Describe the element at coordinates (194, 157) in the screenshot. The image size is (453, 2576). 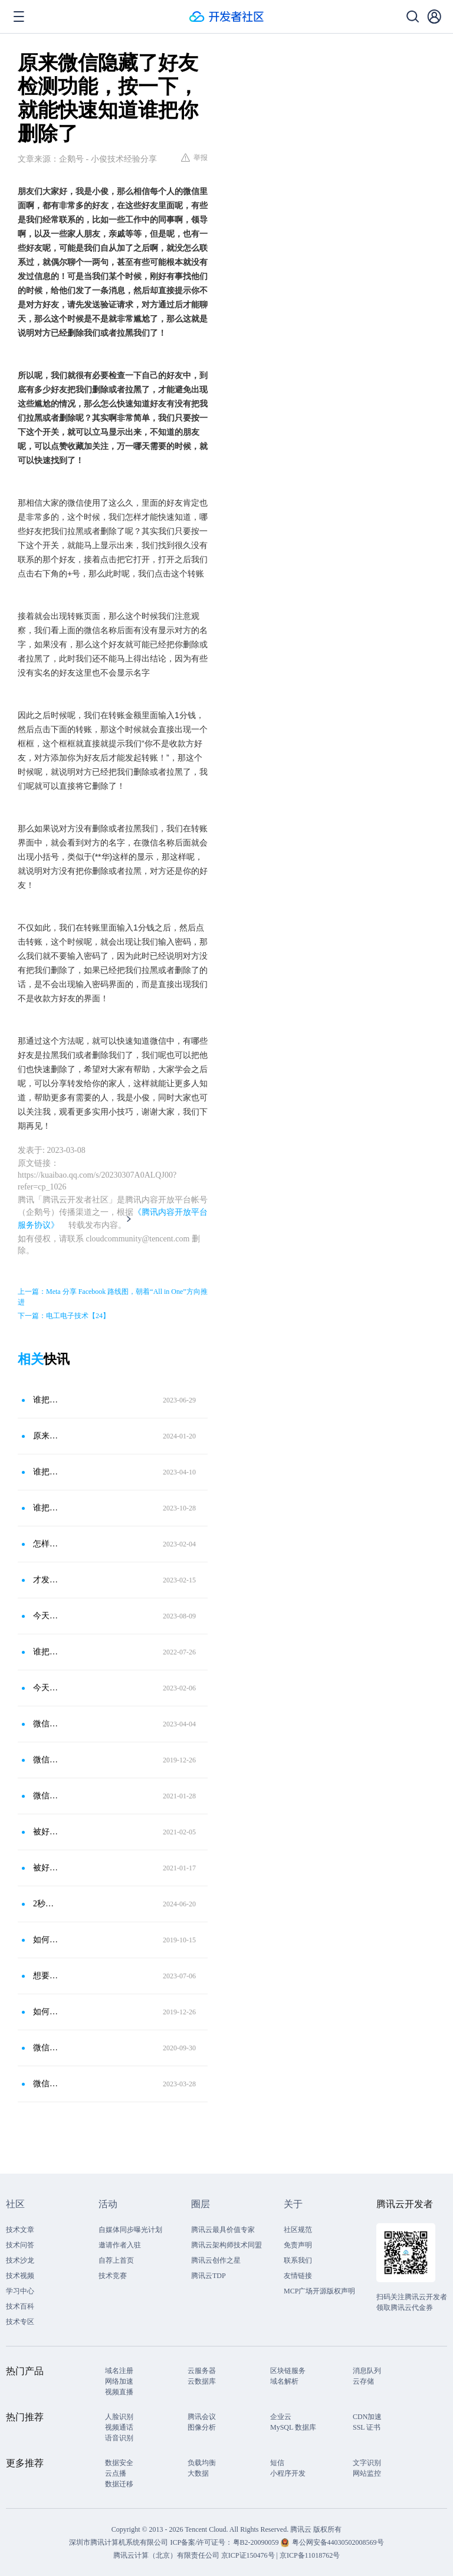
I see `举报` at that location.